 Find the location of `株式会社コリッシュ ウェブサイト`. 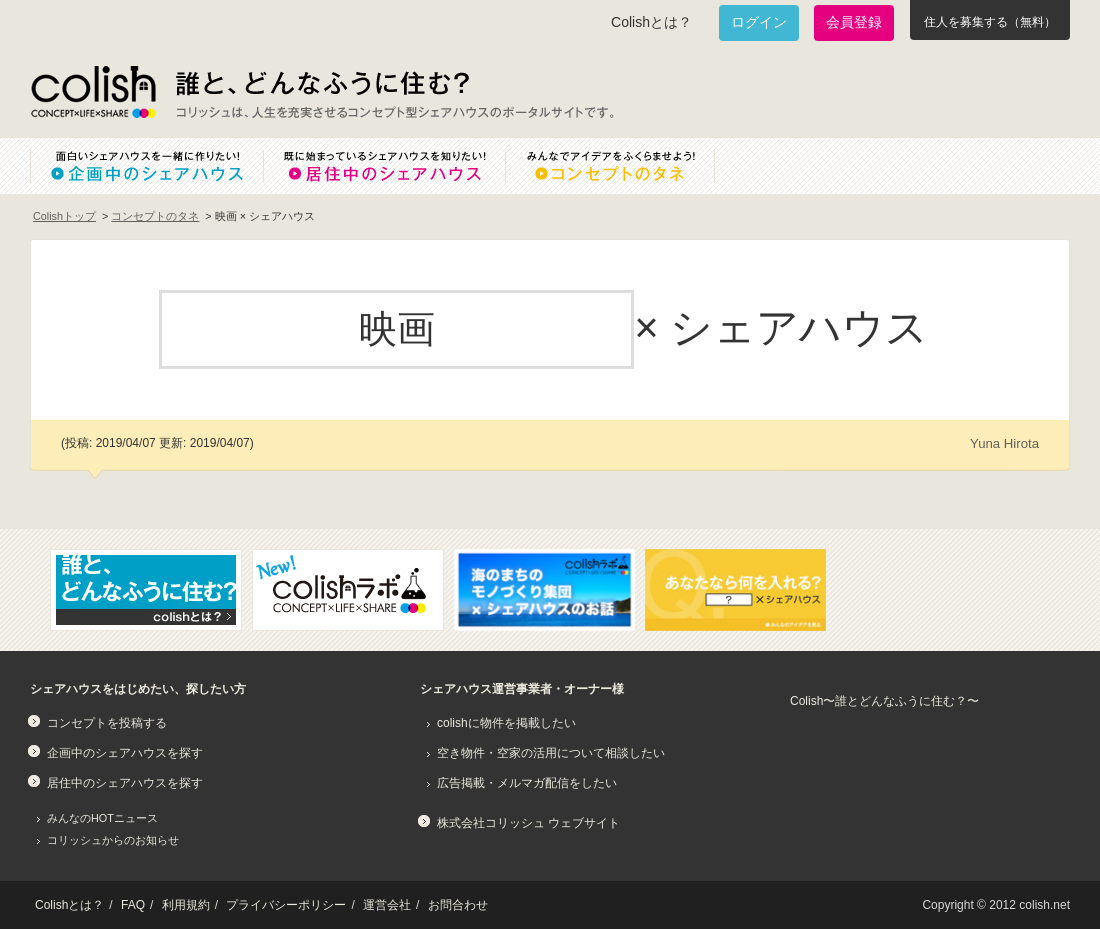

株式会社コリッシュ ウェブサイト is located at coordinates (528, 823).